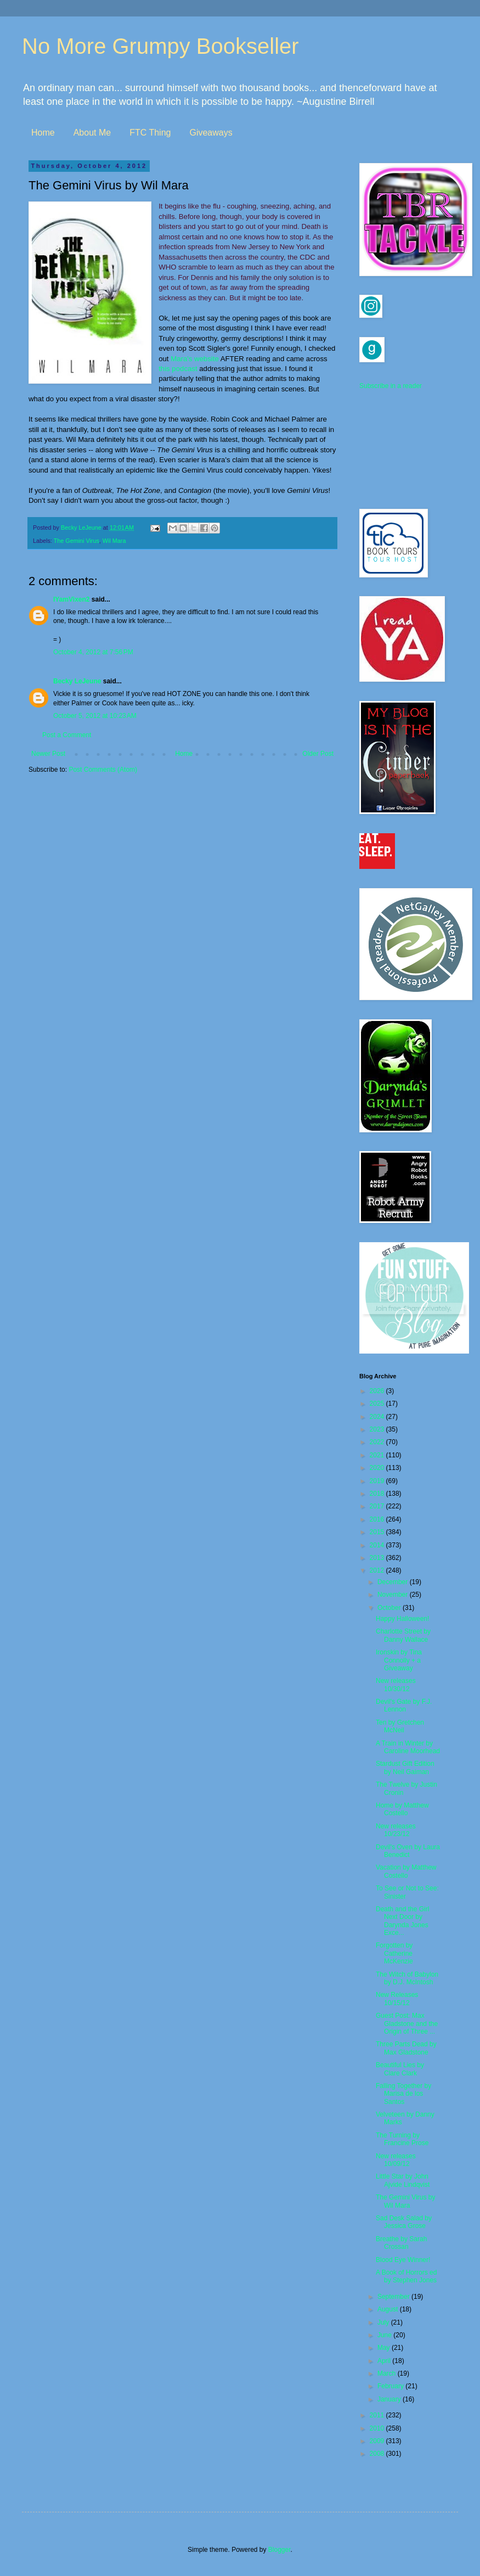 The width and height of the screenshot is (480, 2576). I want to click on 2019, so click(378, 1481).